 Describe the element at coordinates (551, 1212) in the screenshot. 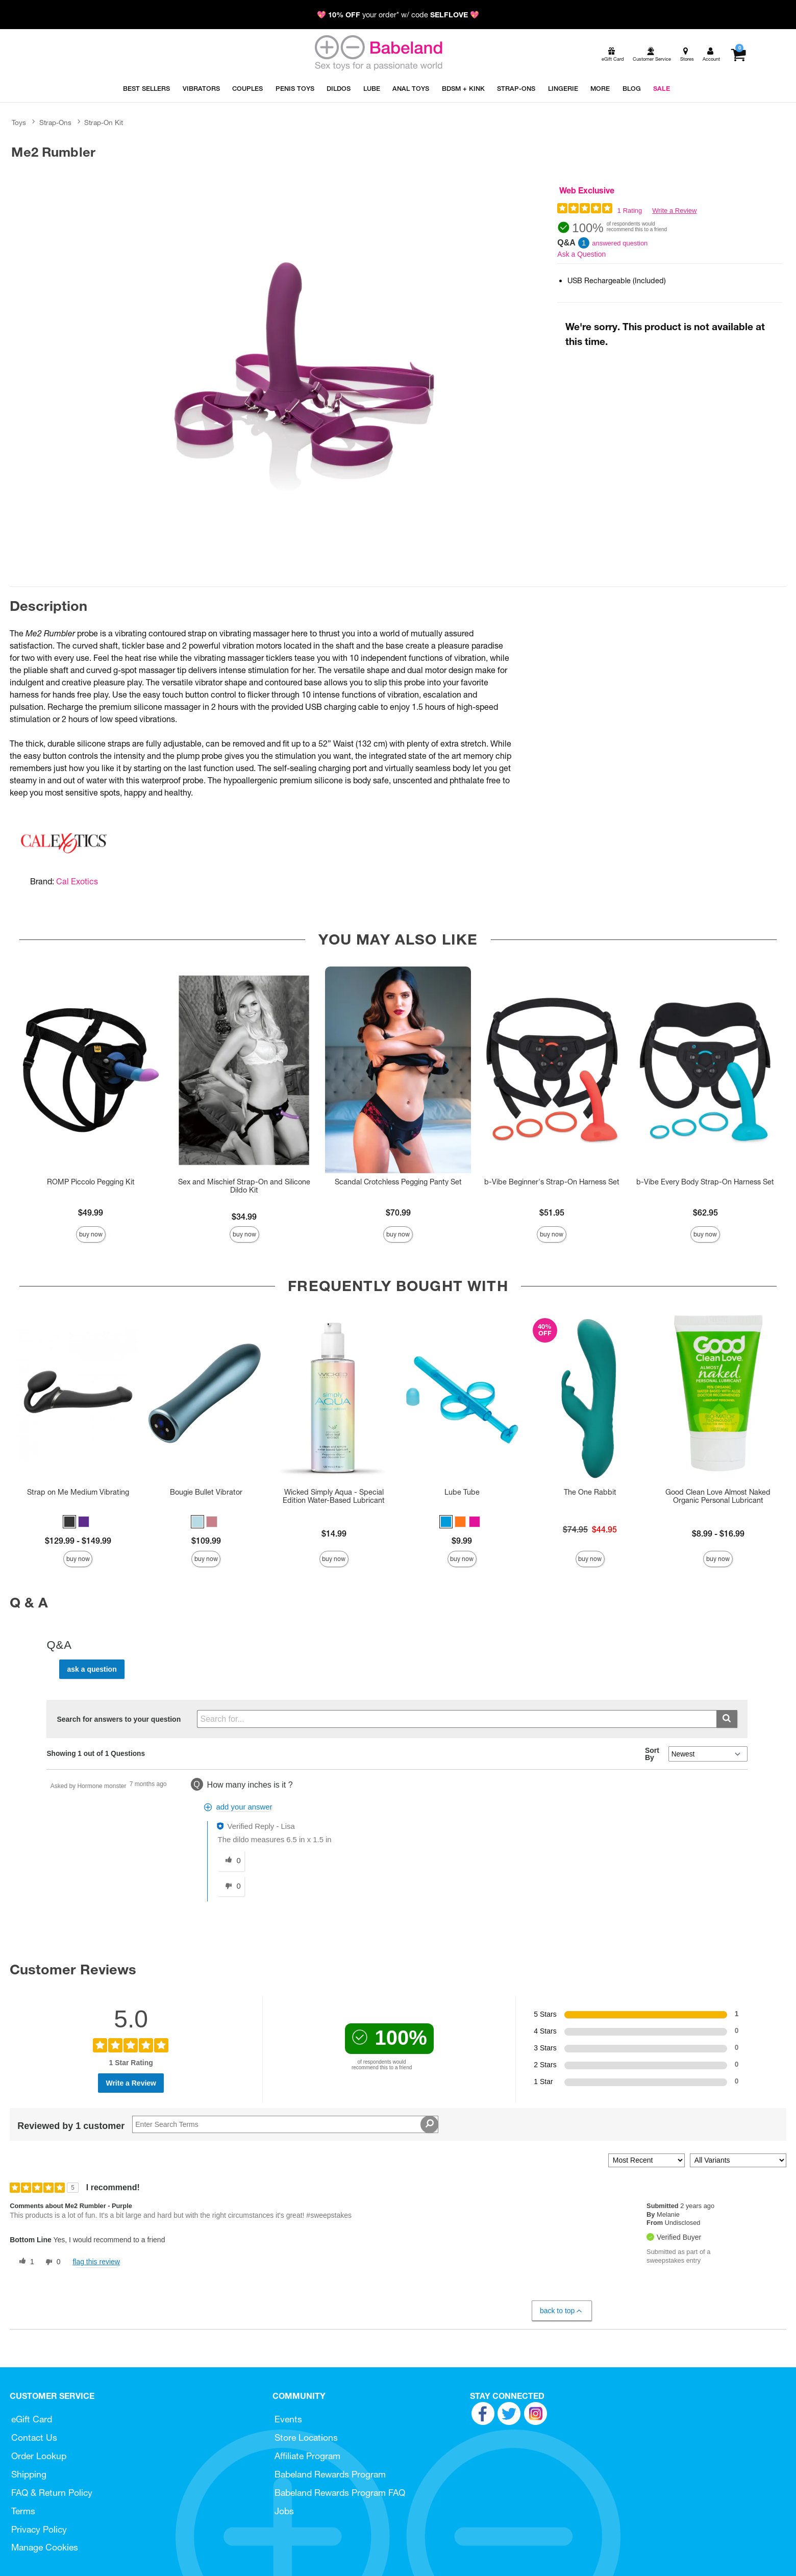

I see `$51.95` at that location.